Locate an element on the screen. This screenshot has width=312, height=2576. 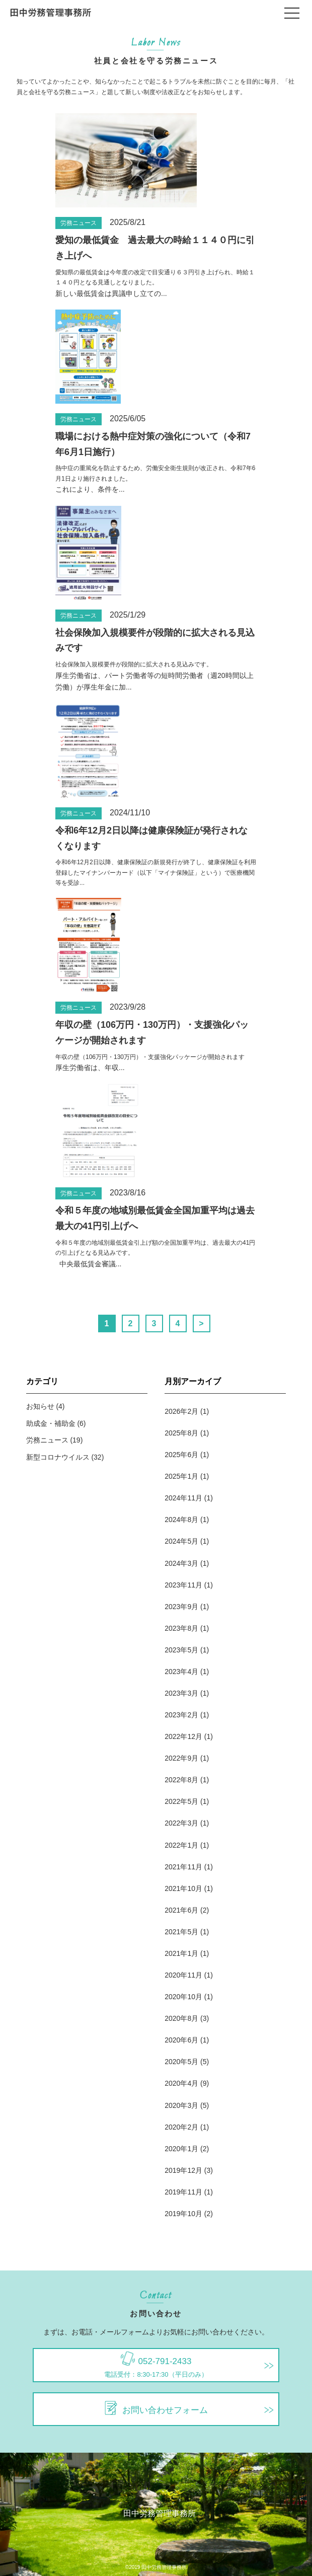
2023年2月 is located at coordinates (181, 1715).